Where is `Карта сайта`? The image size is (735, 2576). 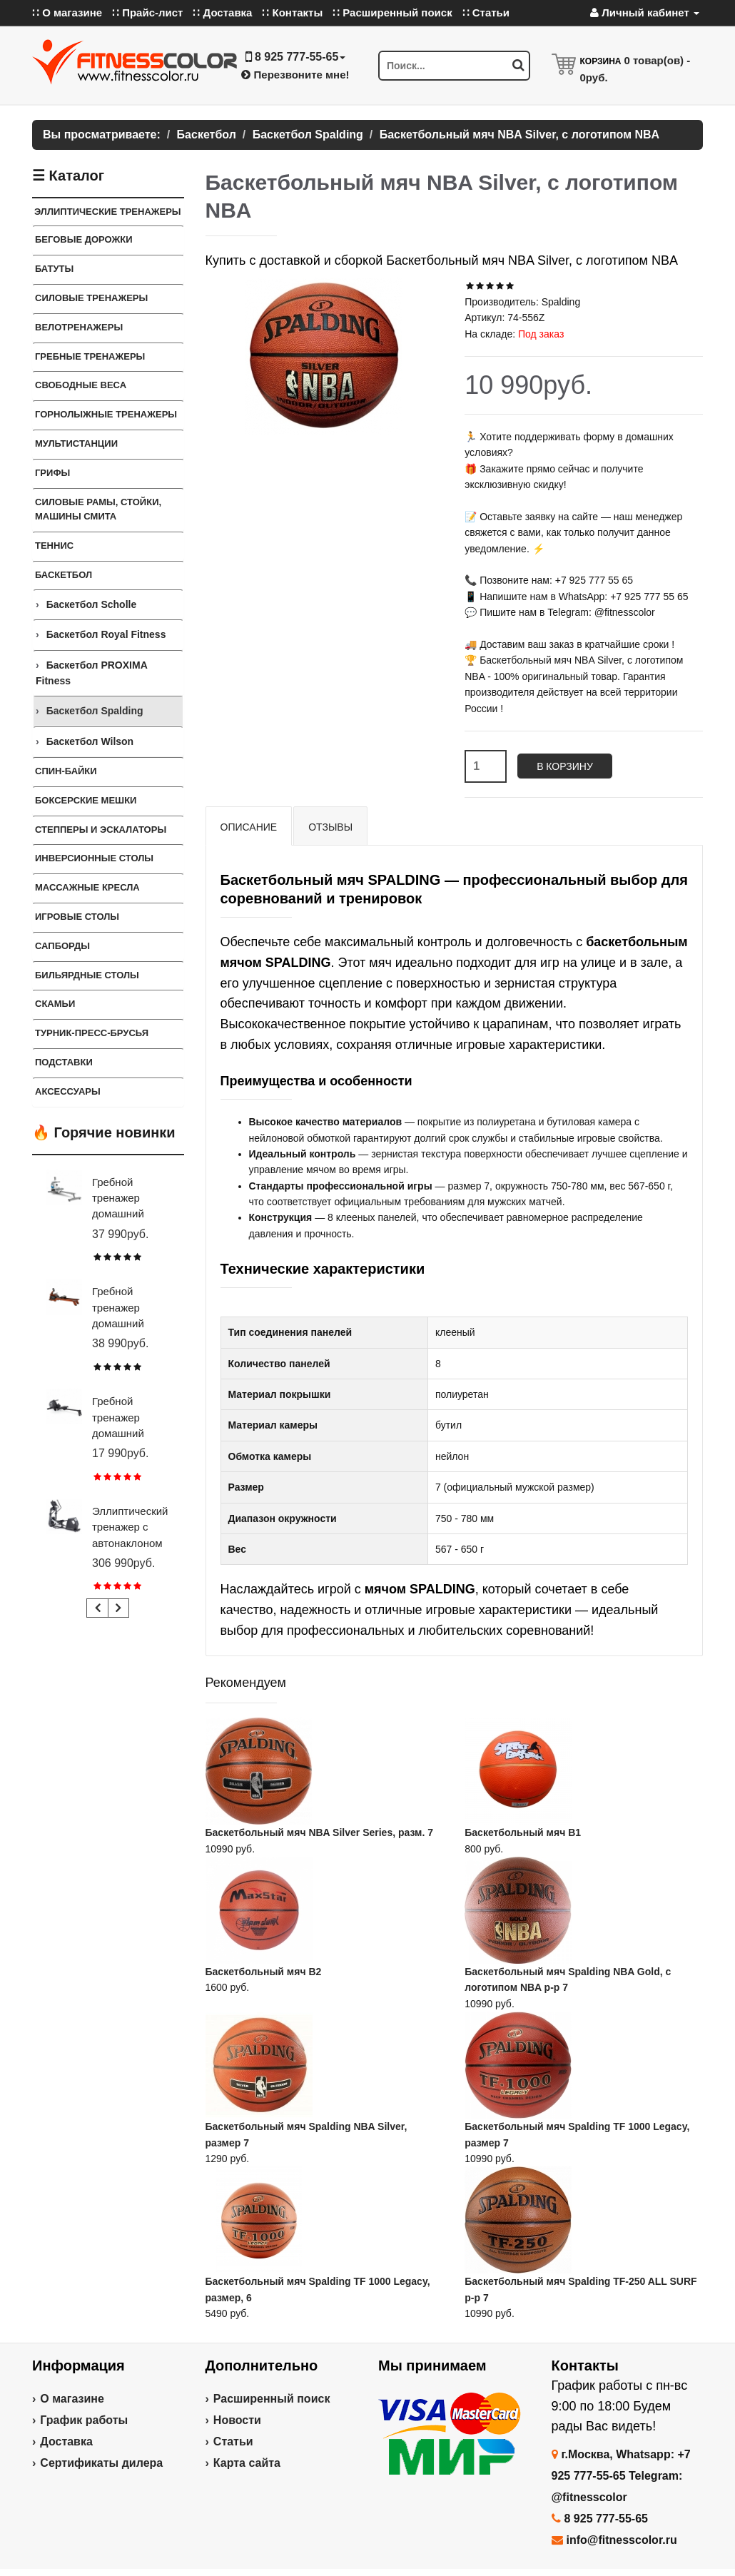
Карта сайта is located at coordinates (246, 2463).